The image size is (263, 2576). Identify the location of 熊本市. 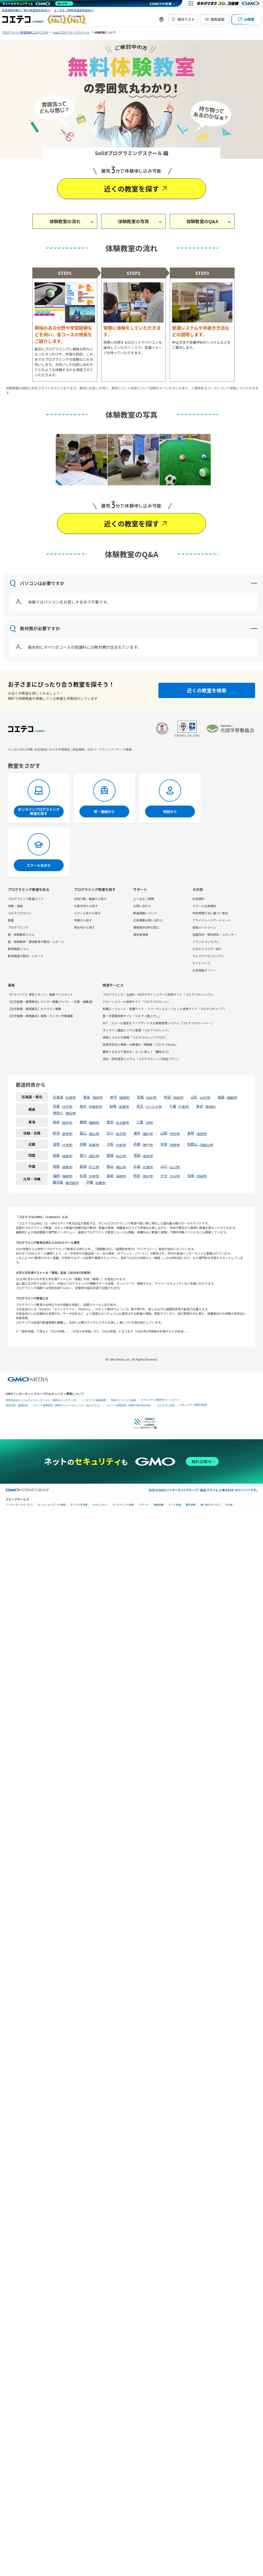
(147, 1176).